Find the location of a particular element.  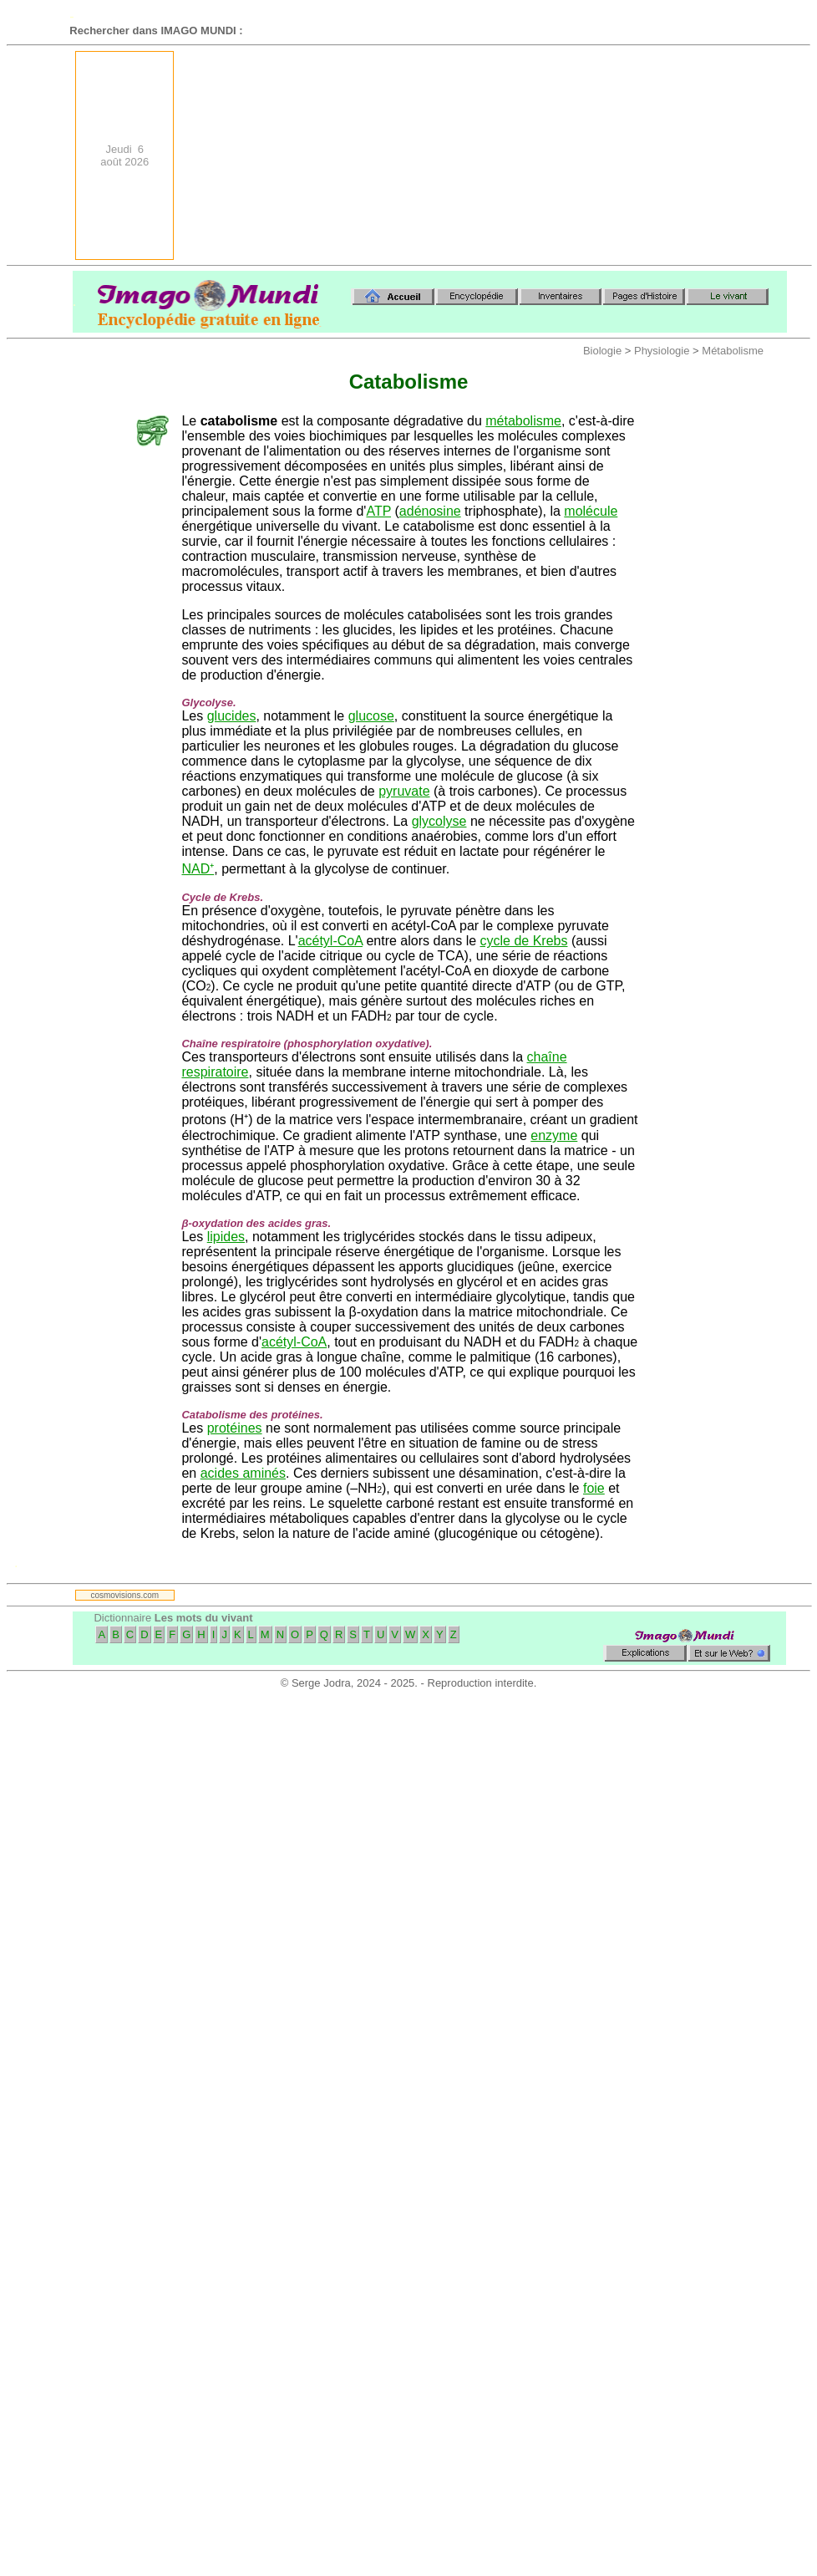

[Advertisement] is located at coordinates (658, 155).